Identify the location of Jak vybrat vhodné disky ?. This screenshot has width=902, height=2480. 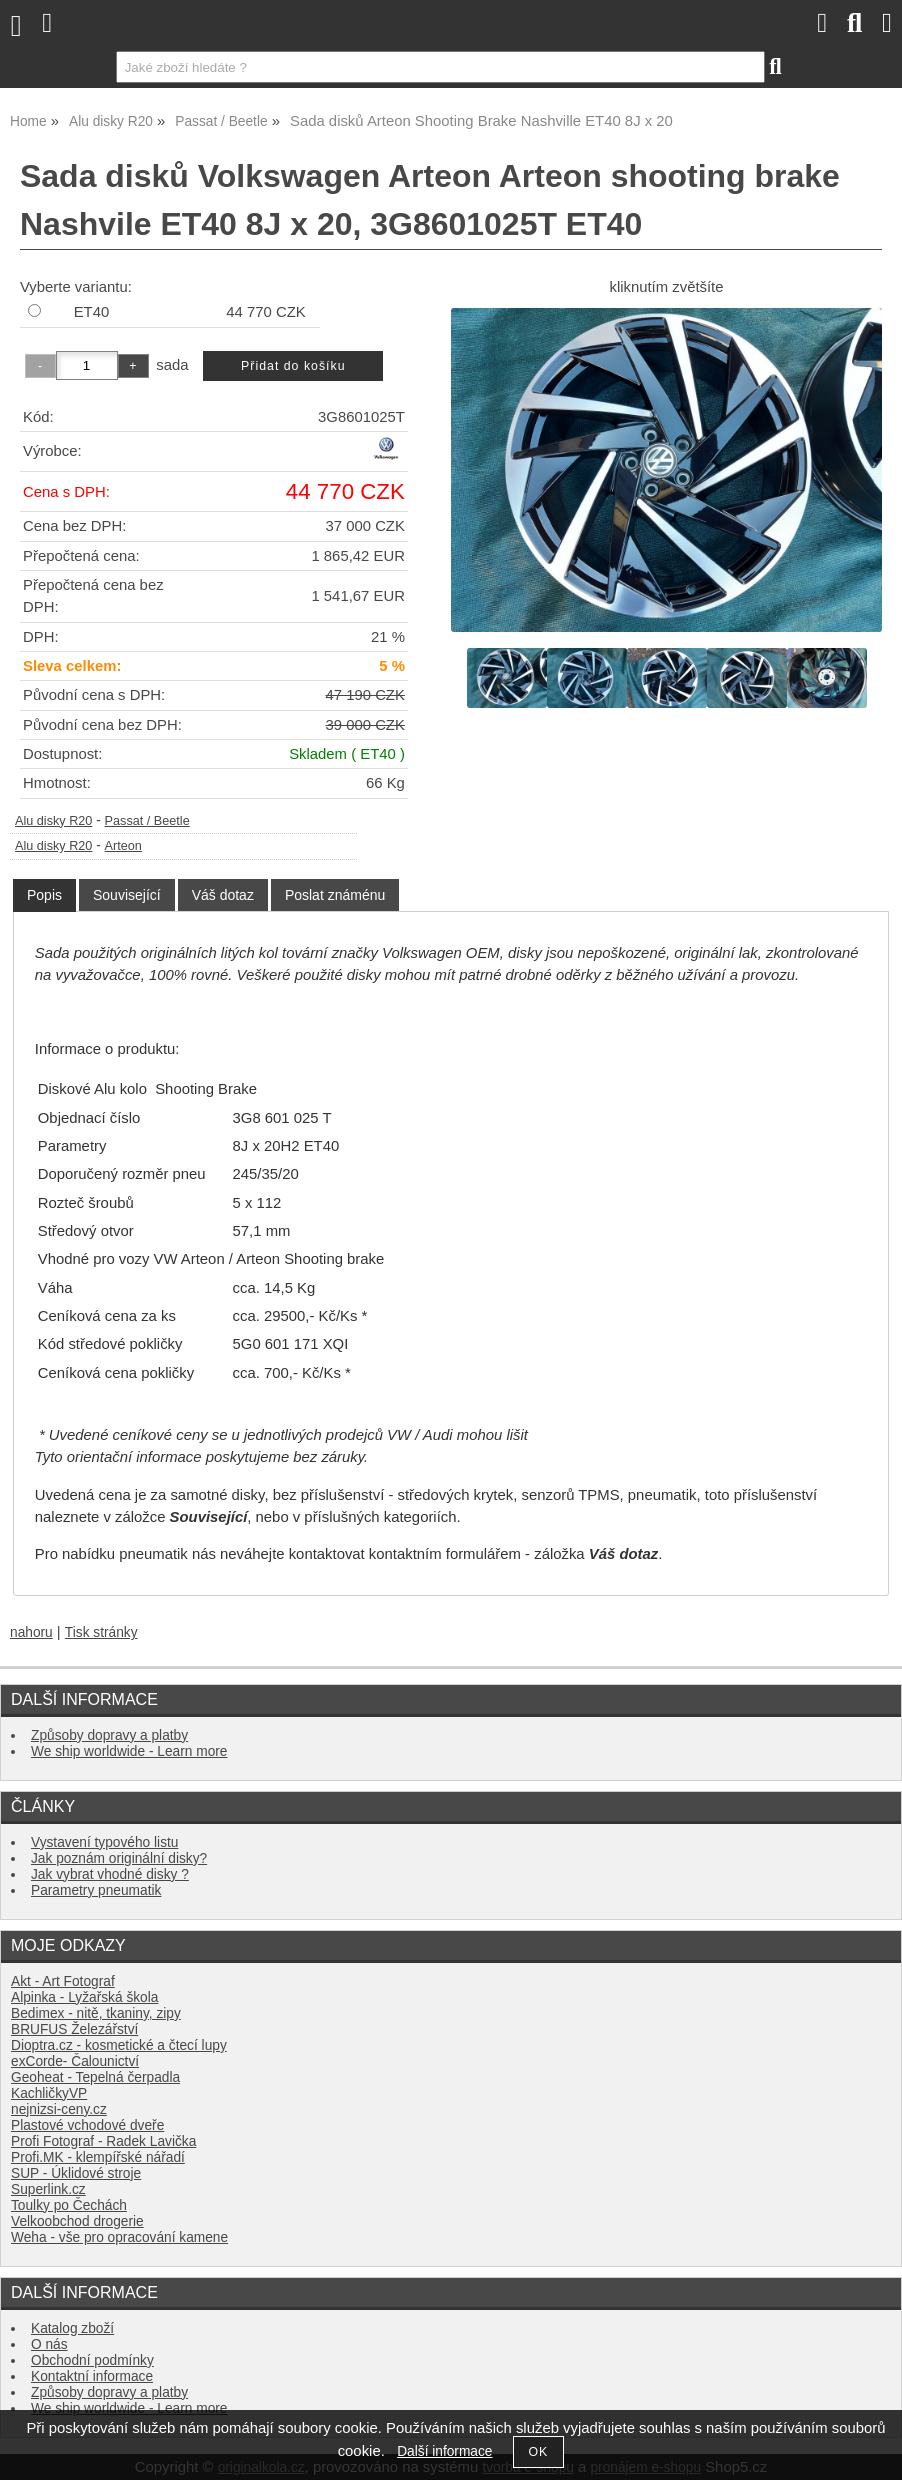
(110, 1874).